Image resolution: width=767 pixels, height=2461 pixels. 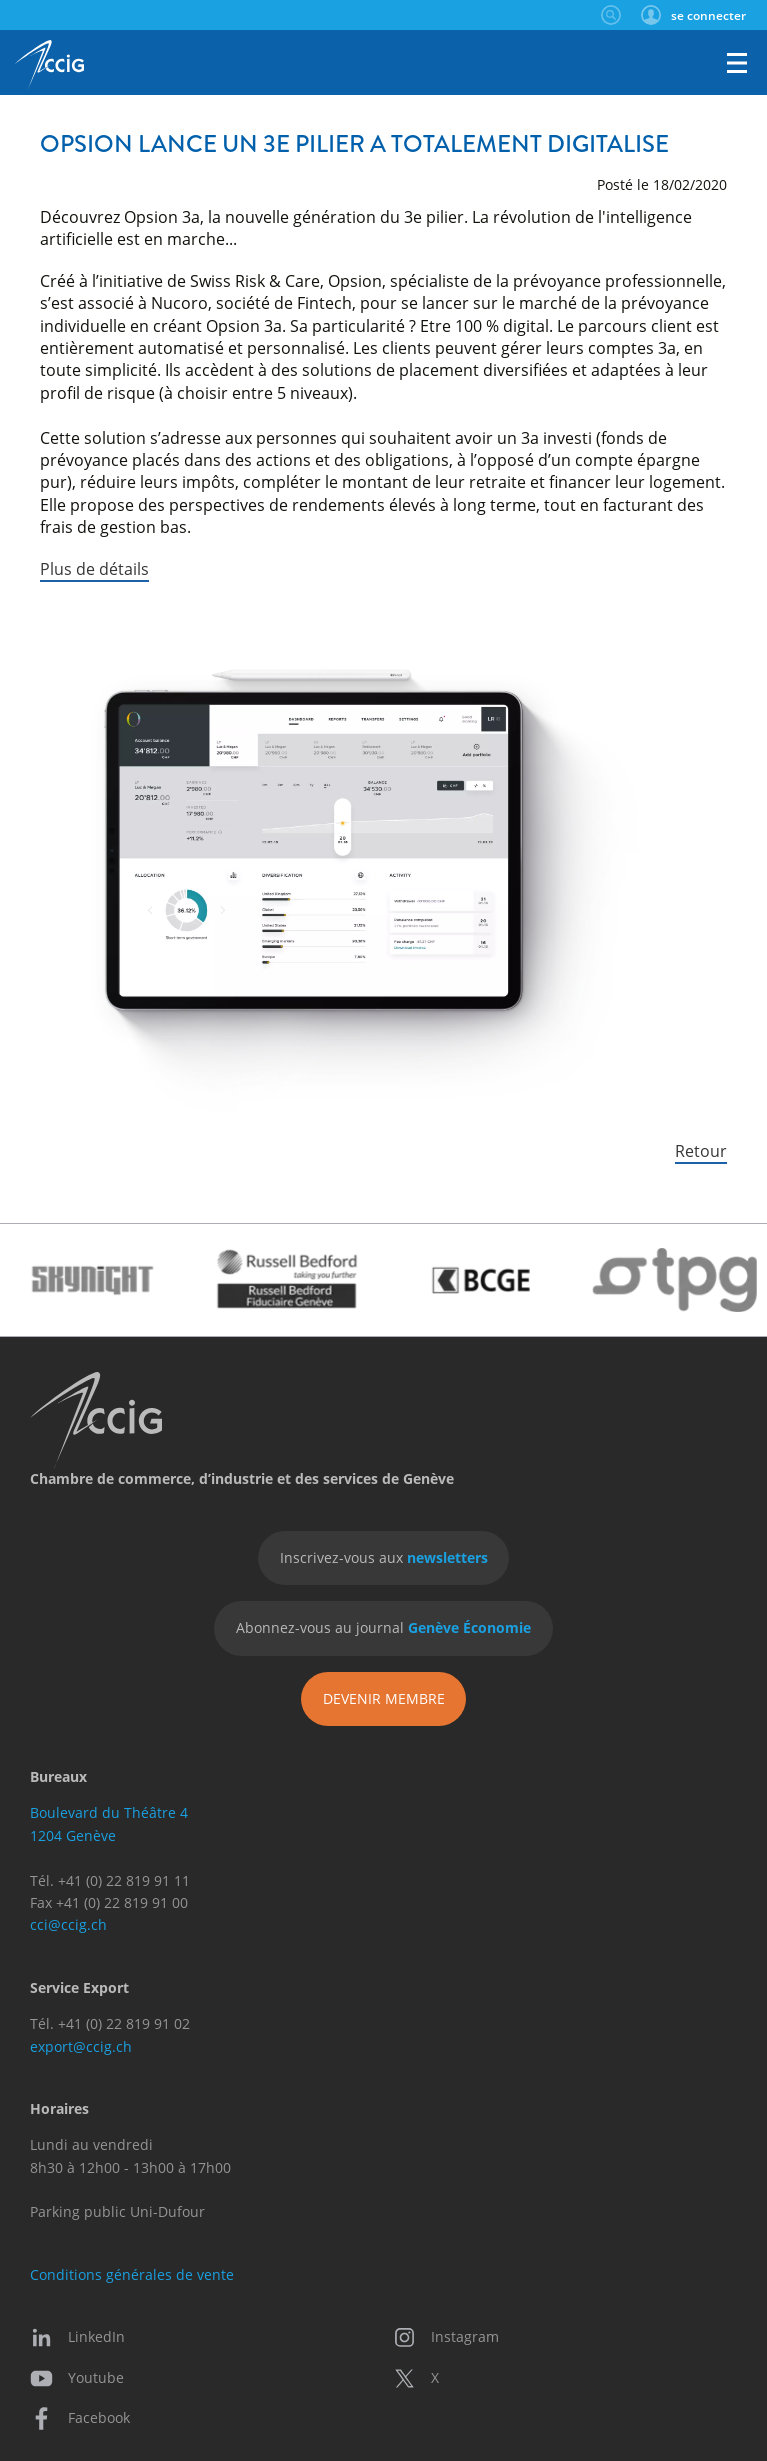 I want to click on Rechercher, so click(x=610, y=15).